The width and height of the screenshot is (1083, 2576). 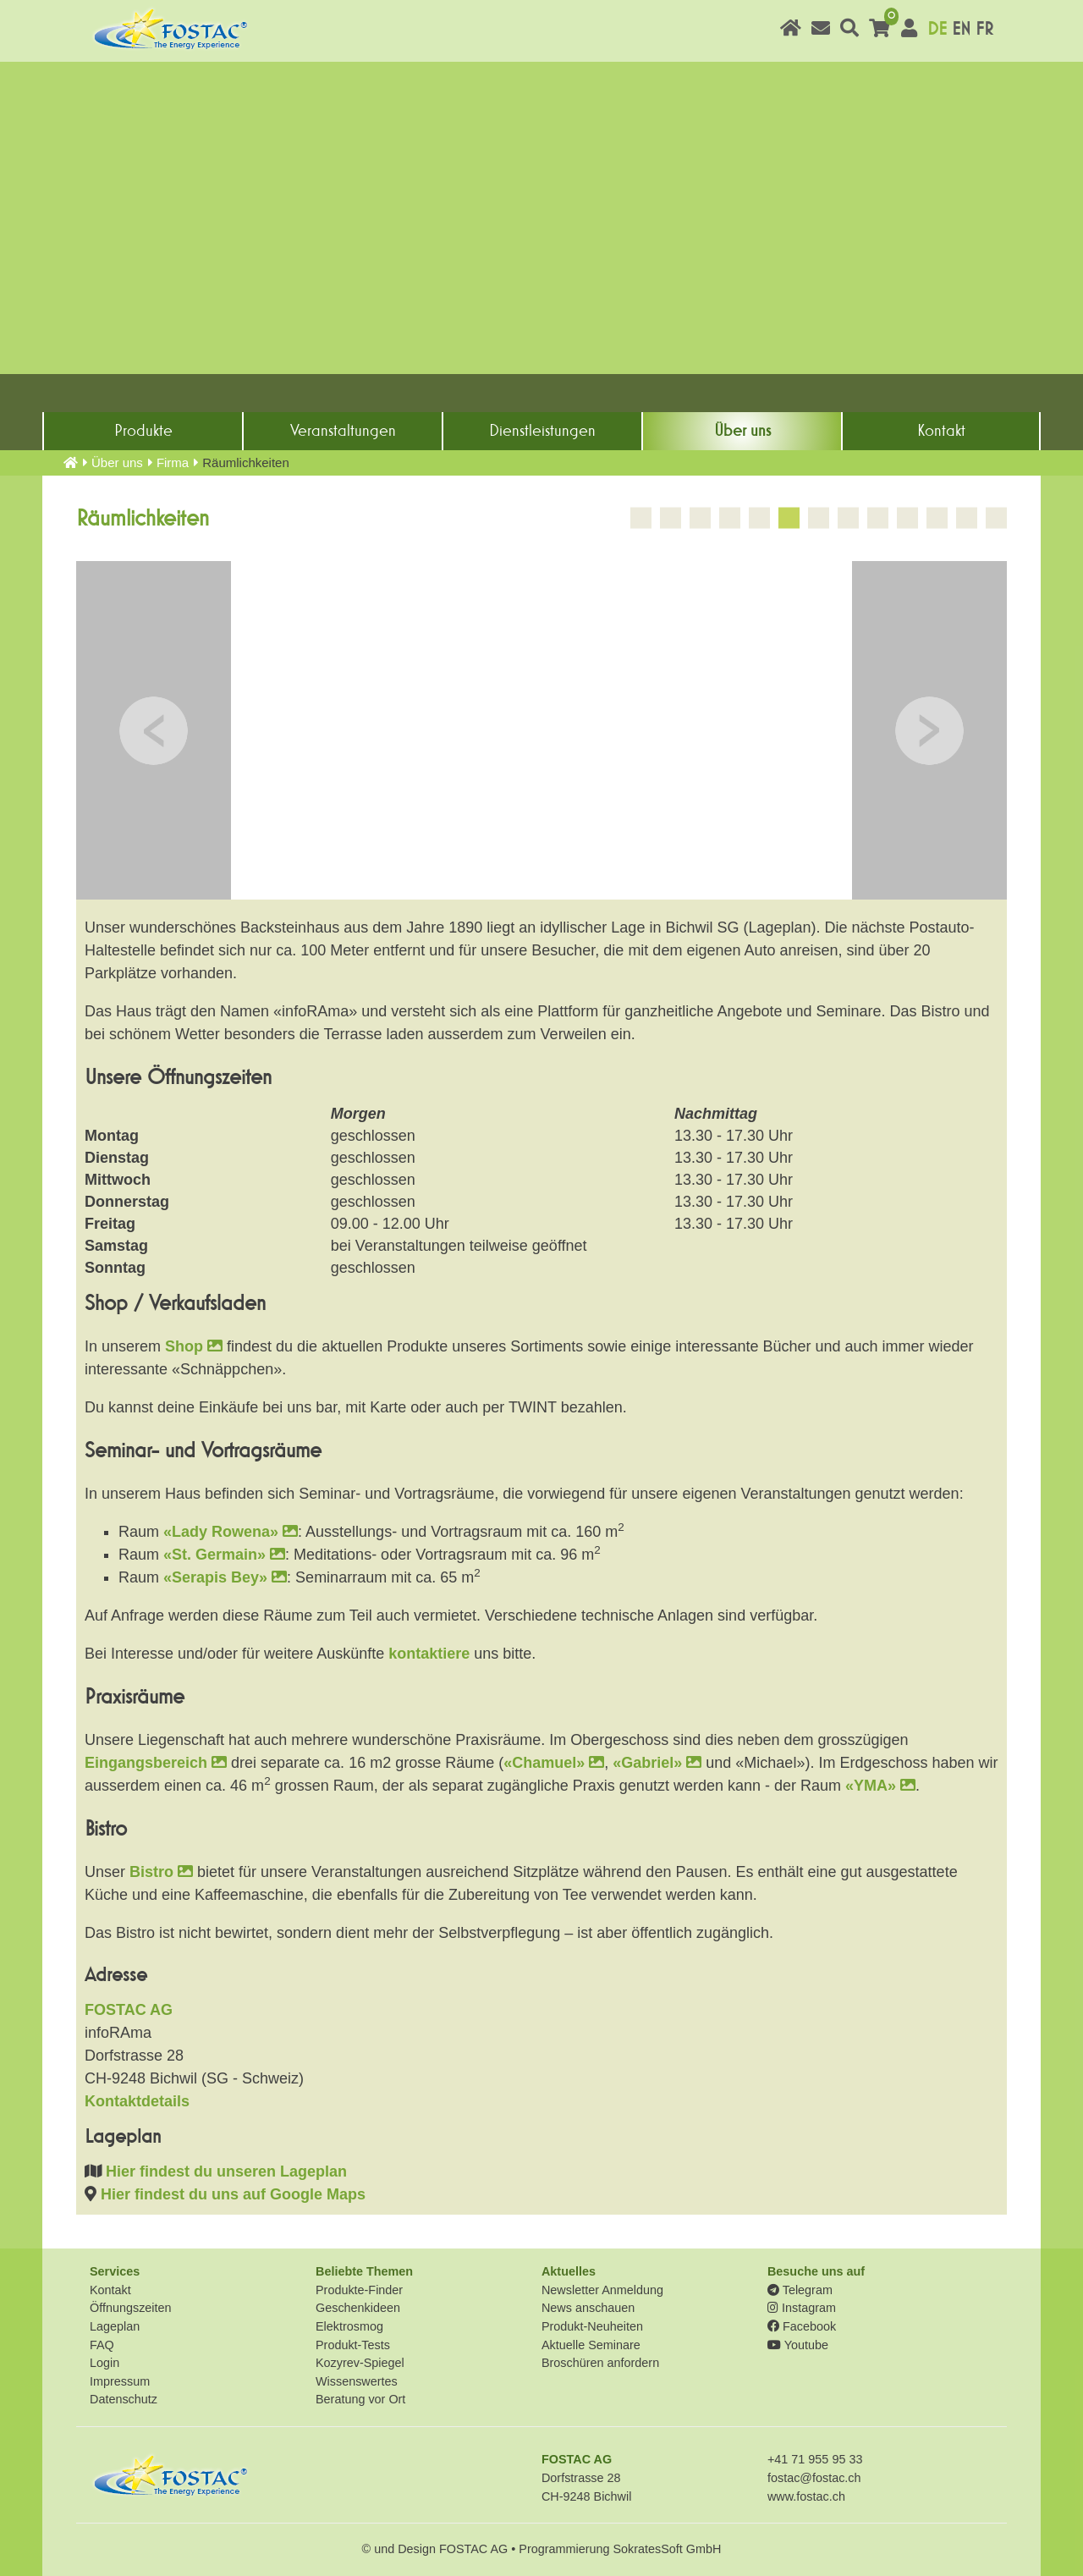 What do you see at coordinates (814, 2478) in the screenshot?
I see `fostac@fostac.ch` at bounding box center [814, 2478].